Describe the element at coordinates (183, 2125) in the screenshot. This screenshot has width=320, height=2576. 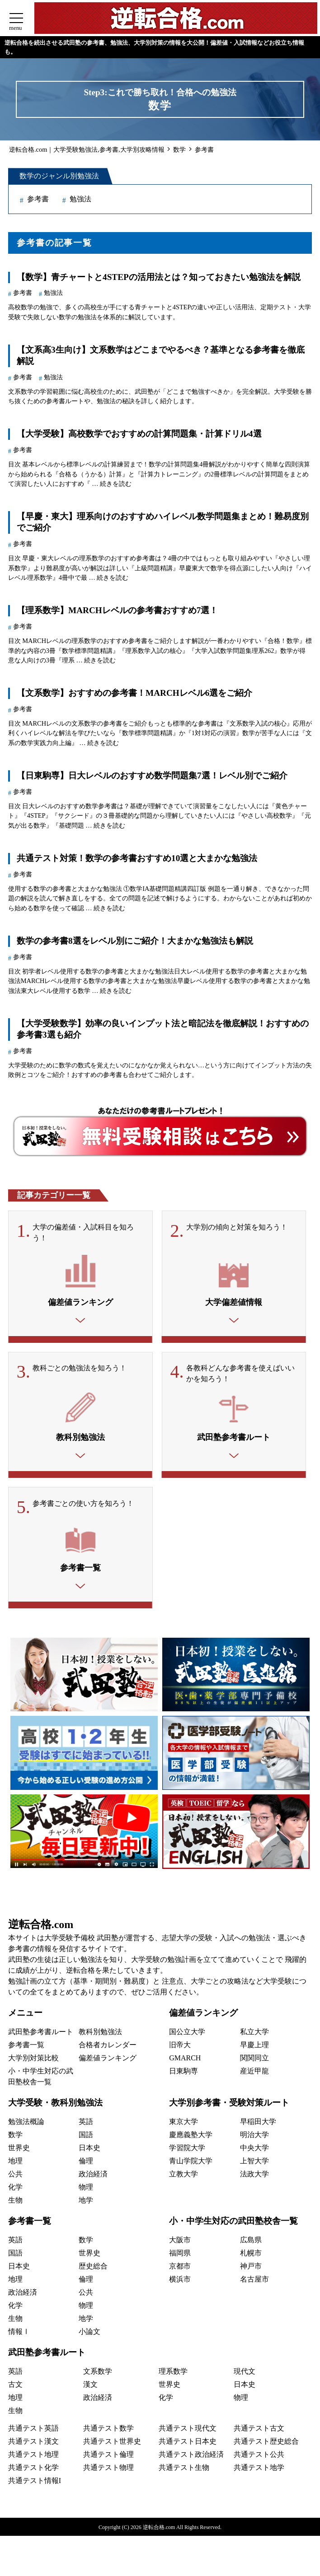
I see `東京大学` at that location.